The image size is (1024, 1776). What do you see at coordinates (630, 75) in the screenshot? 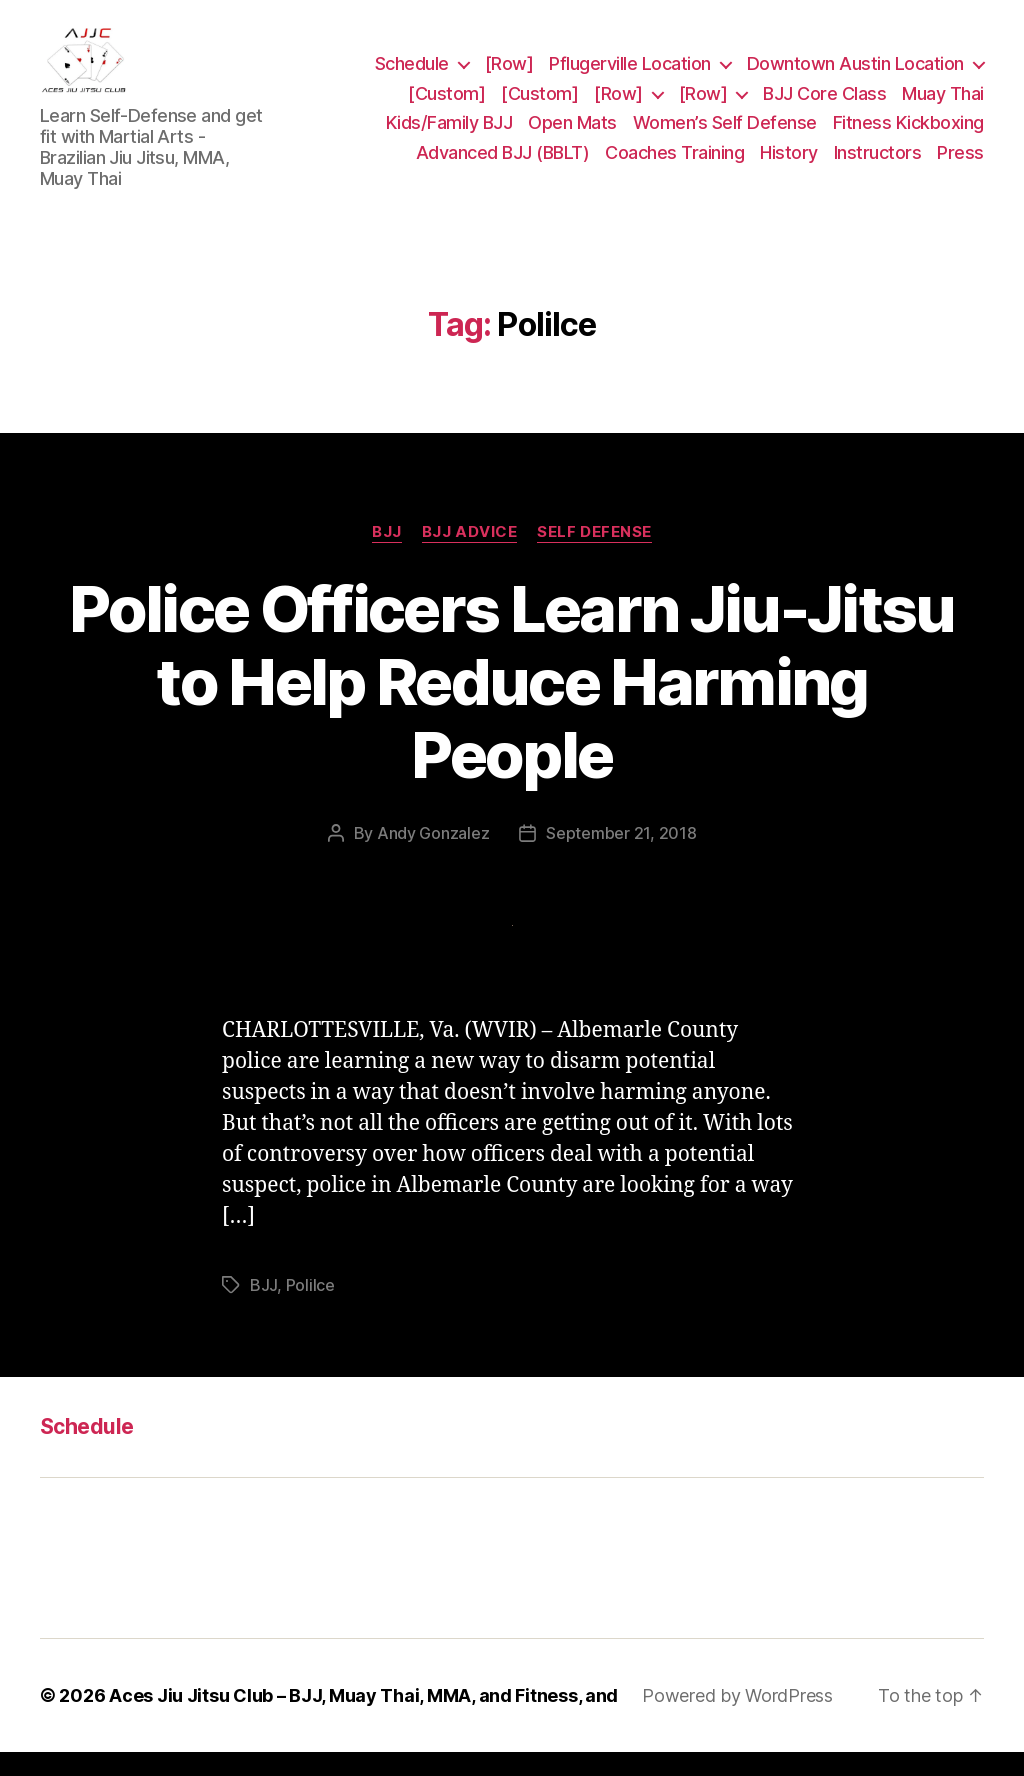
I see `Pflugerville Location` at bounding box center [630, 75].